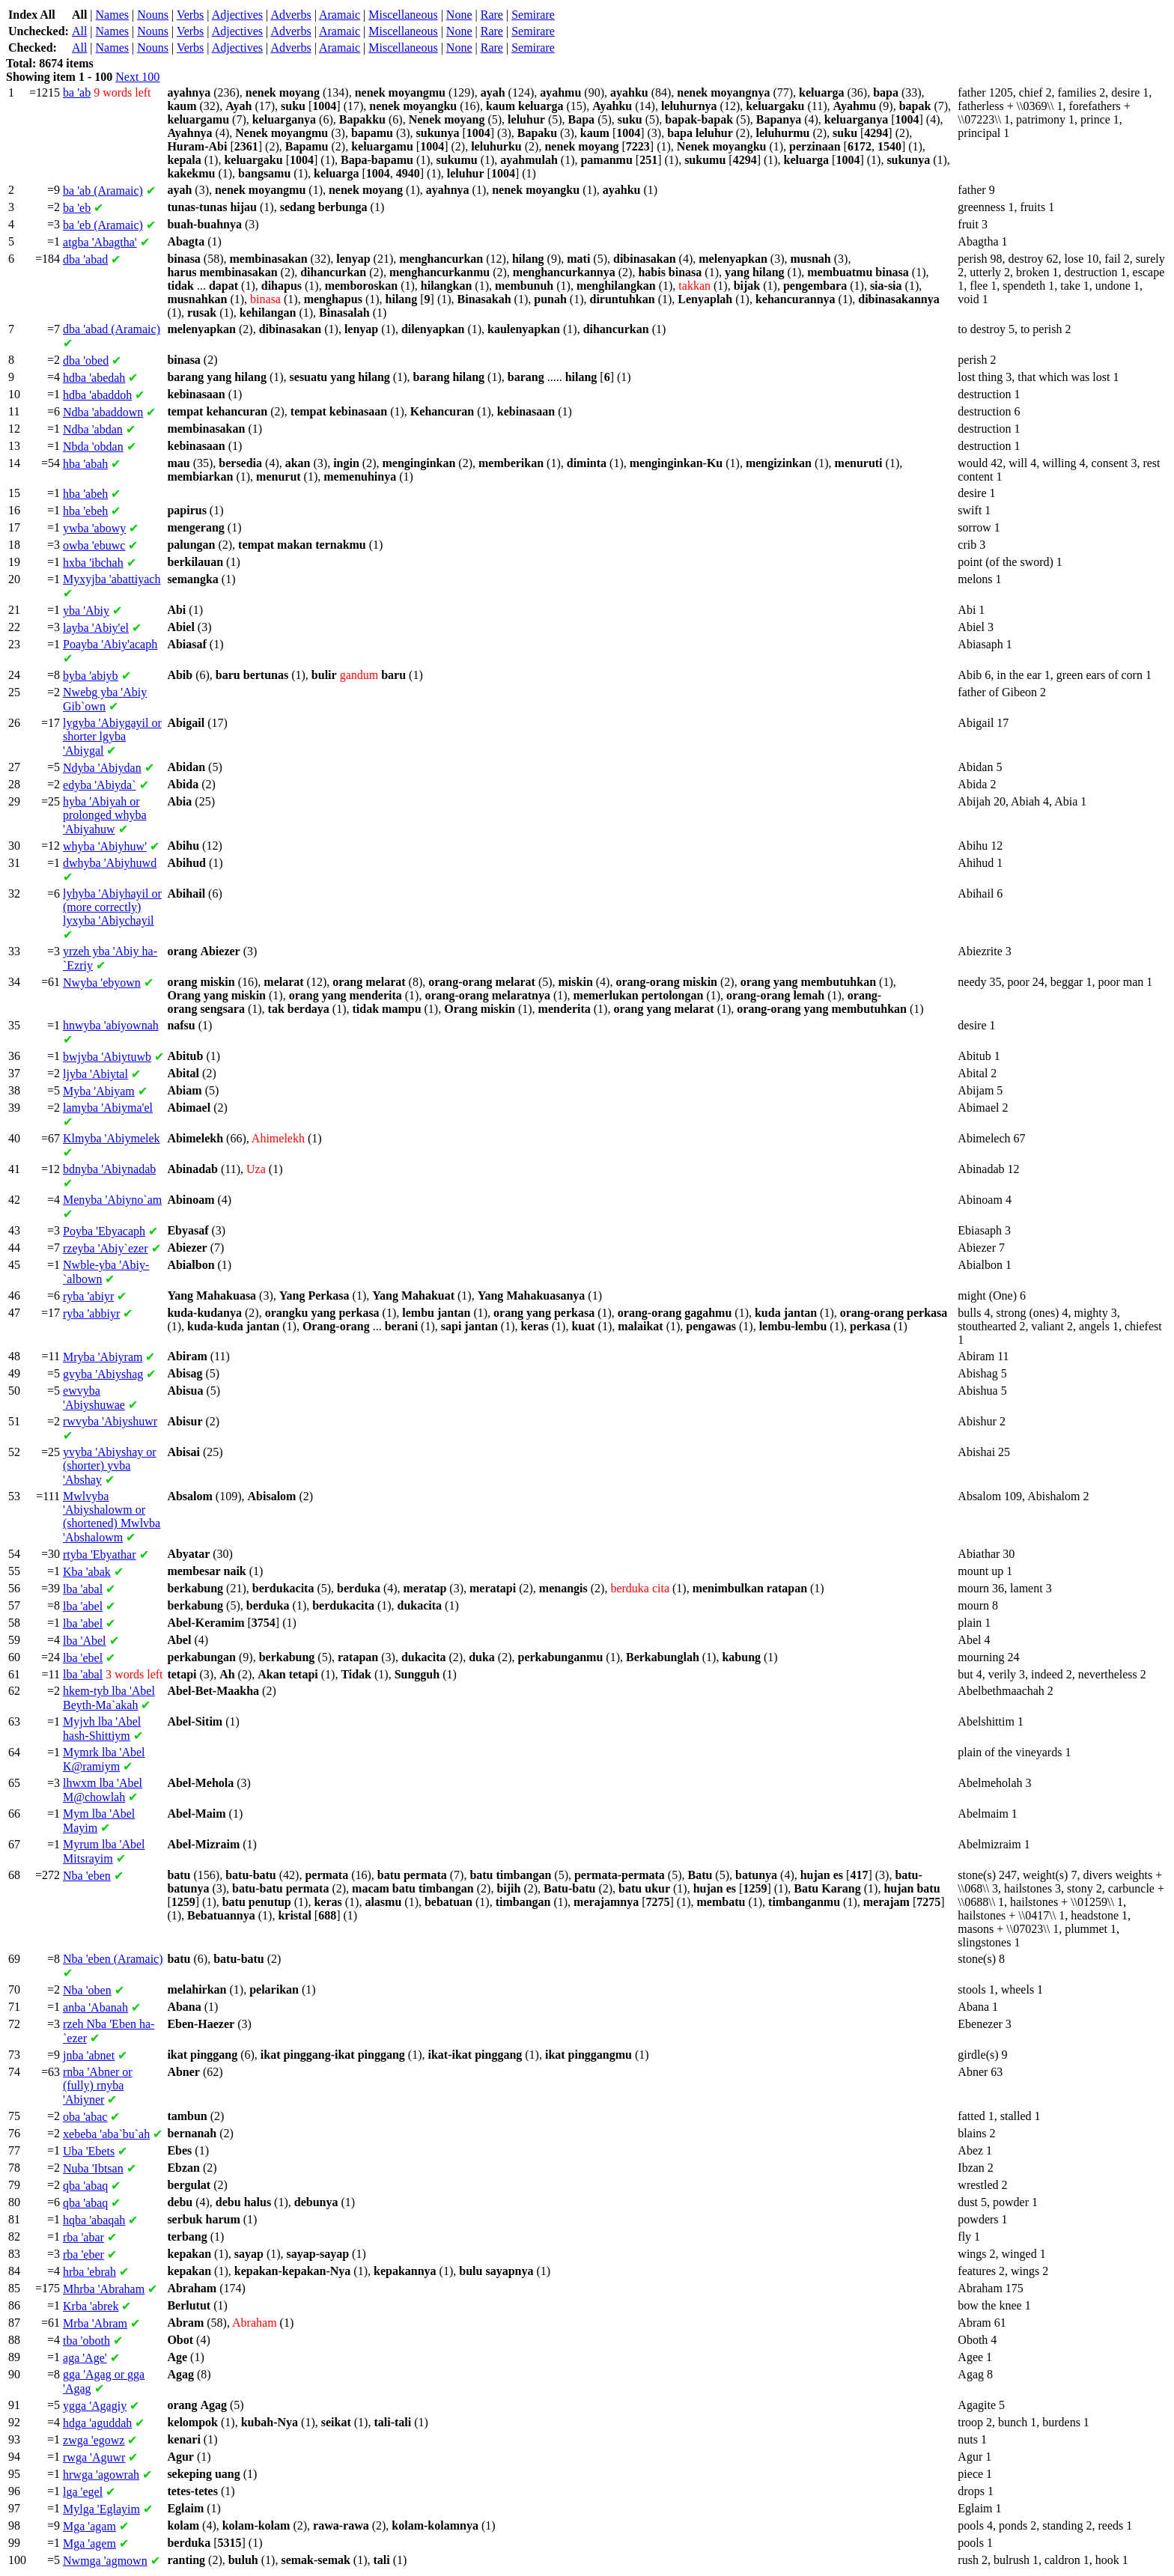 The width and height of the screenshot is (1174, 2576). Describe the element at coordinates (110, 644) in the screenshot. I see `'Abiy'acaph` at that location.